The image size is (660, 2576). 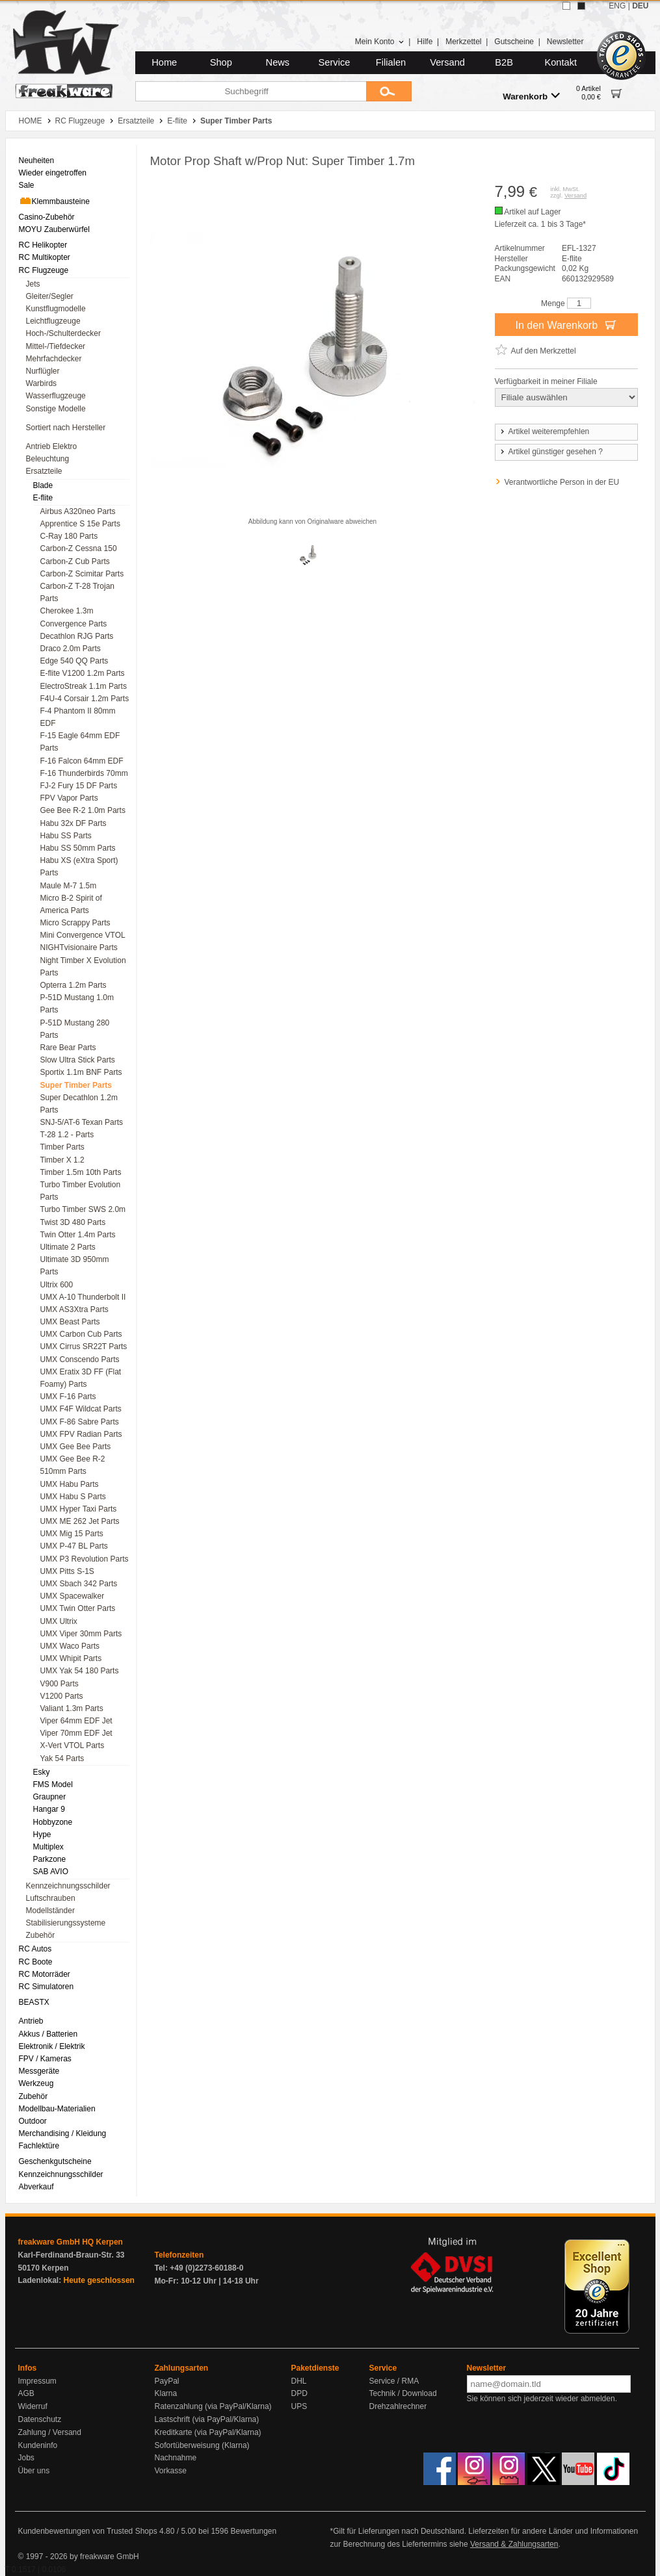 I want to click on E-flite V1200 1.2m Parts [menuitem], so click(x=82, y=673).